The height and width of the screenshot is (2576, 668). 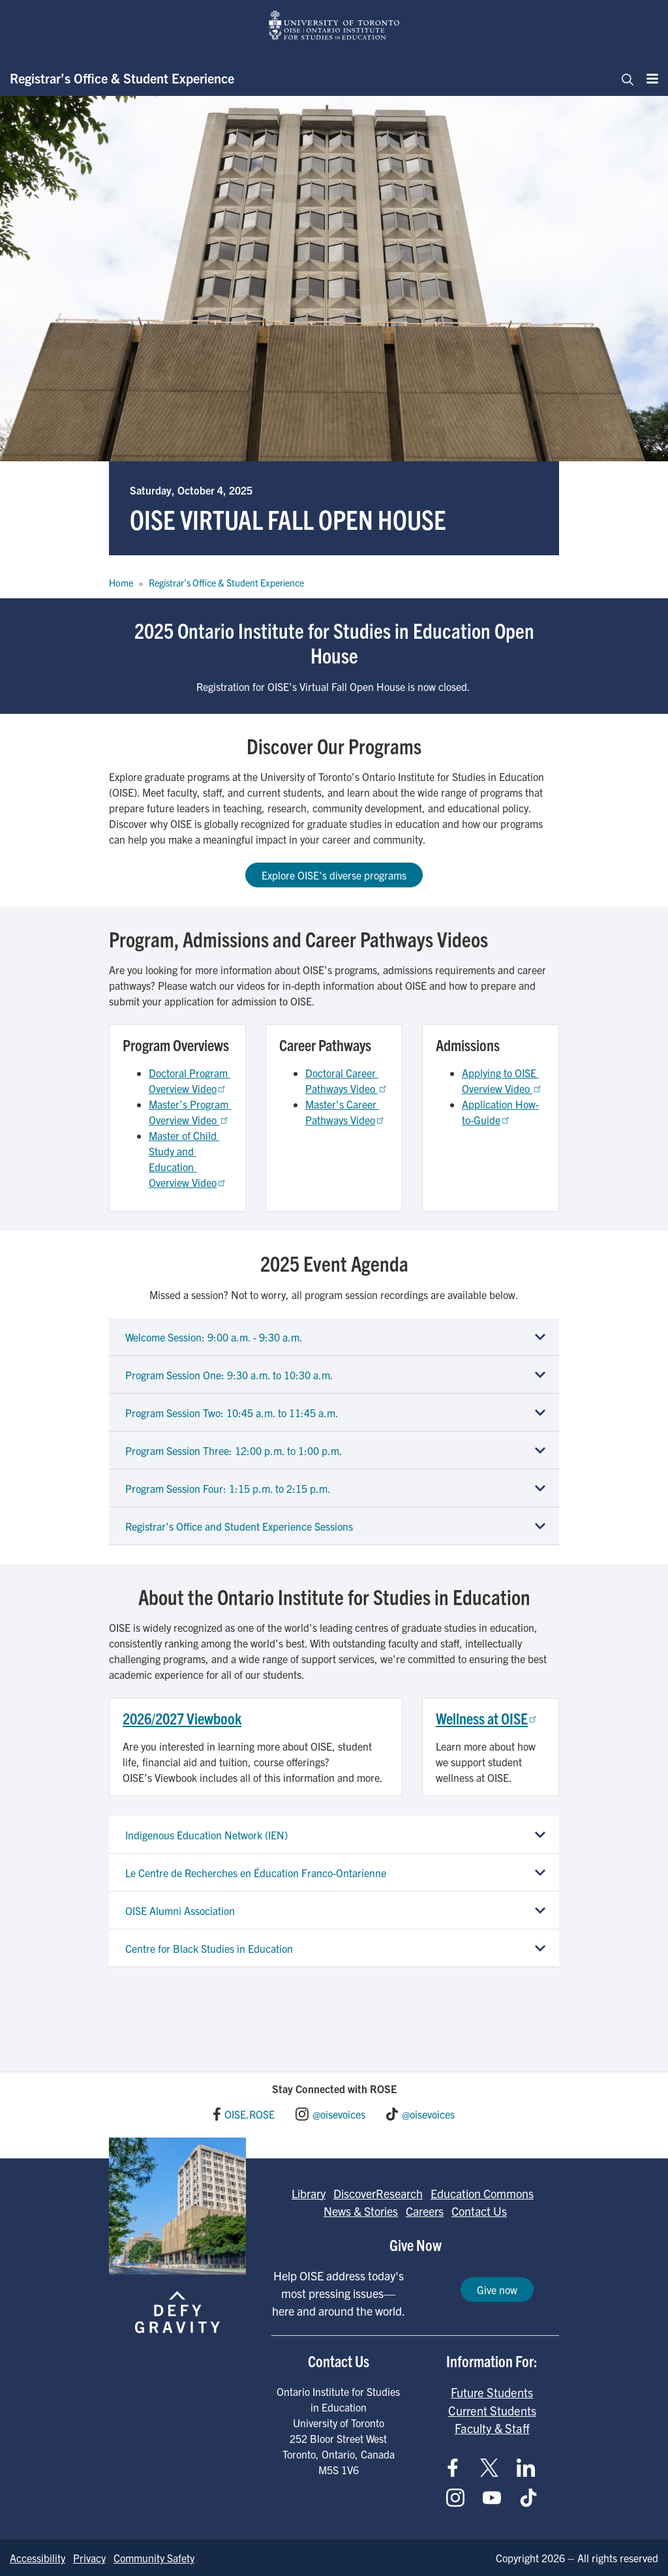 I want to click on Contact Us, so click(x=479, y=2210).